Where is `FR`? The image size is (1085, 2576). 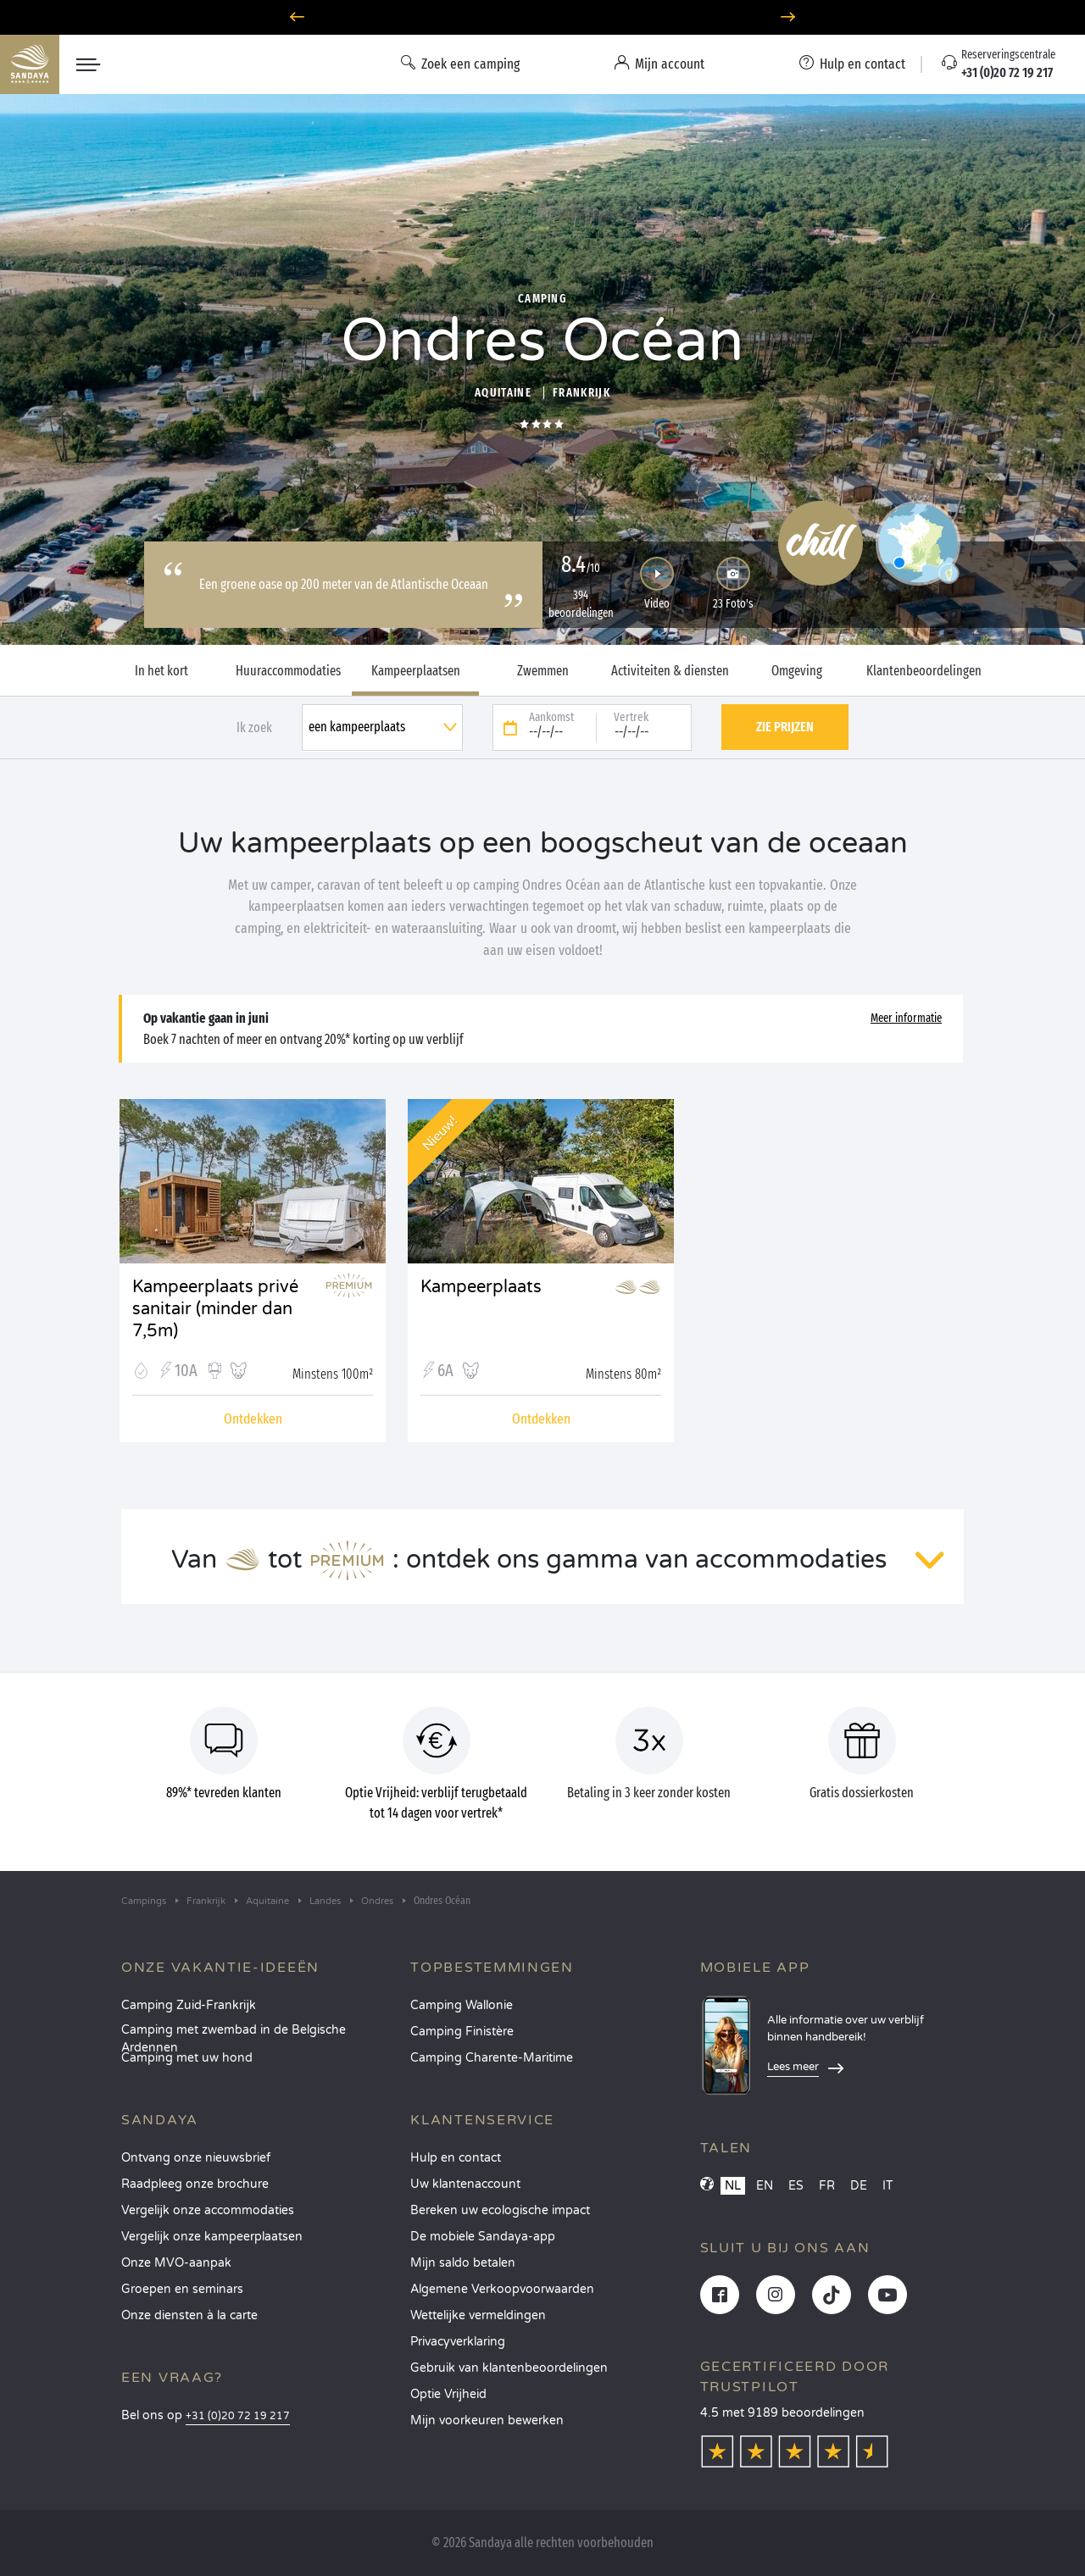
FR is located at coordinates (827, 2186).